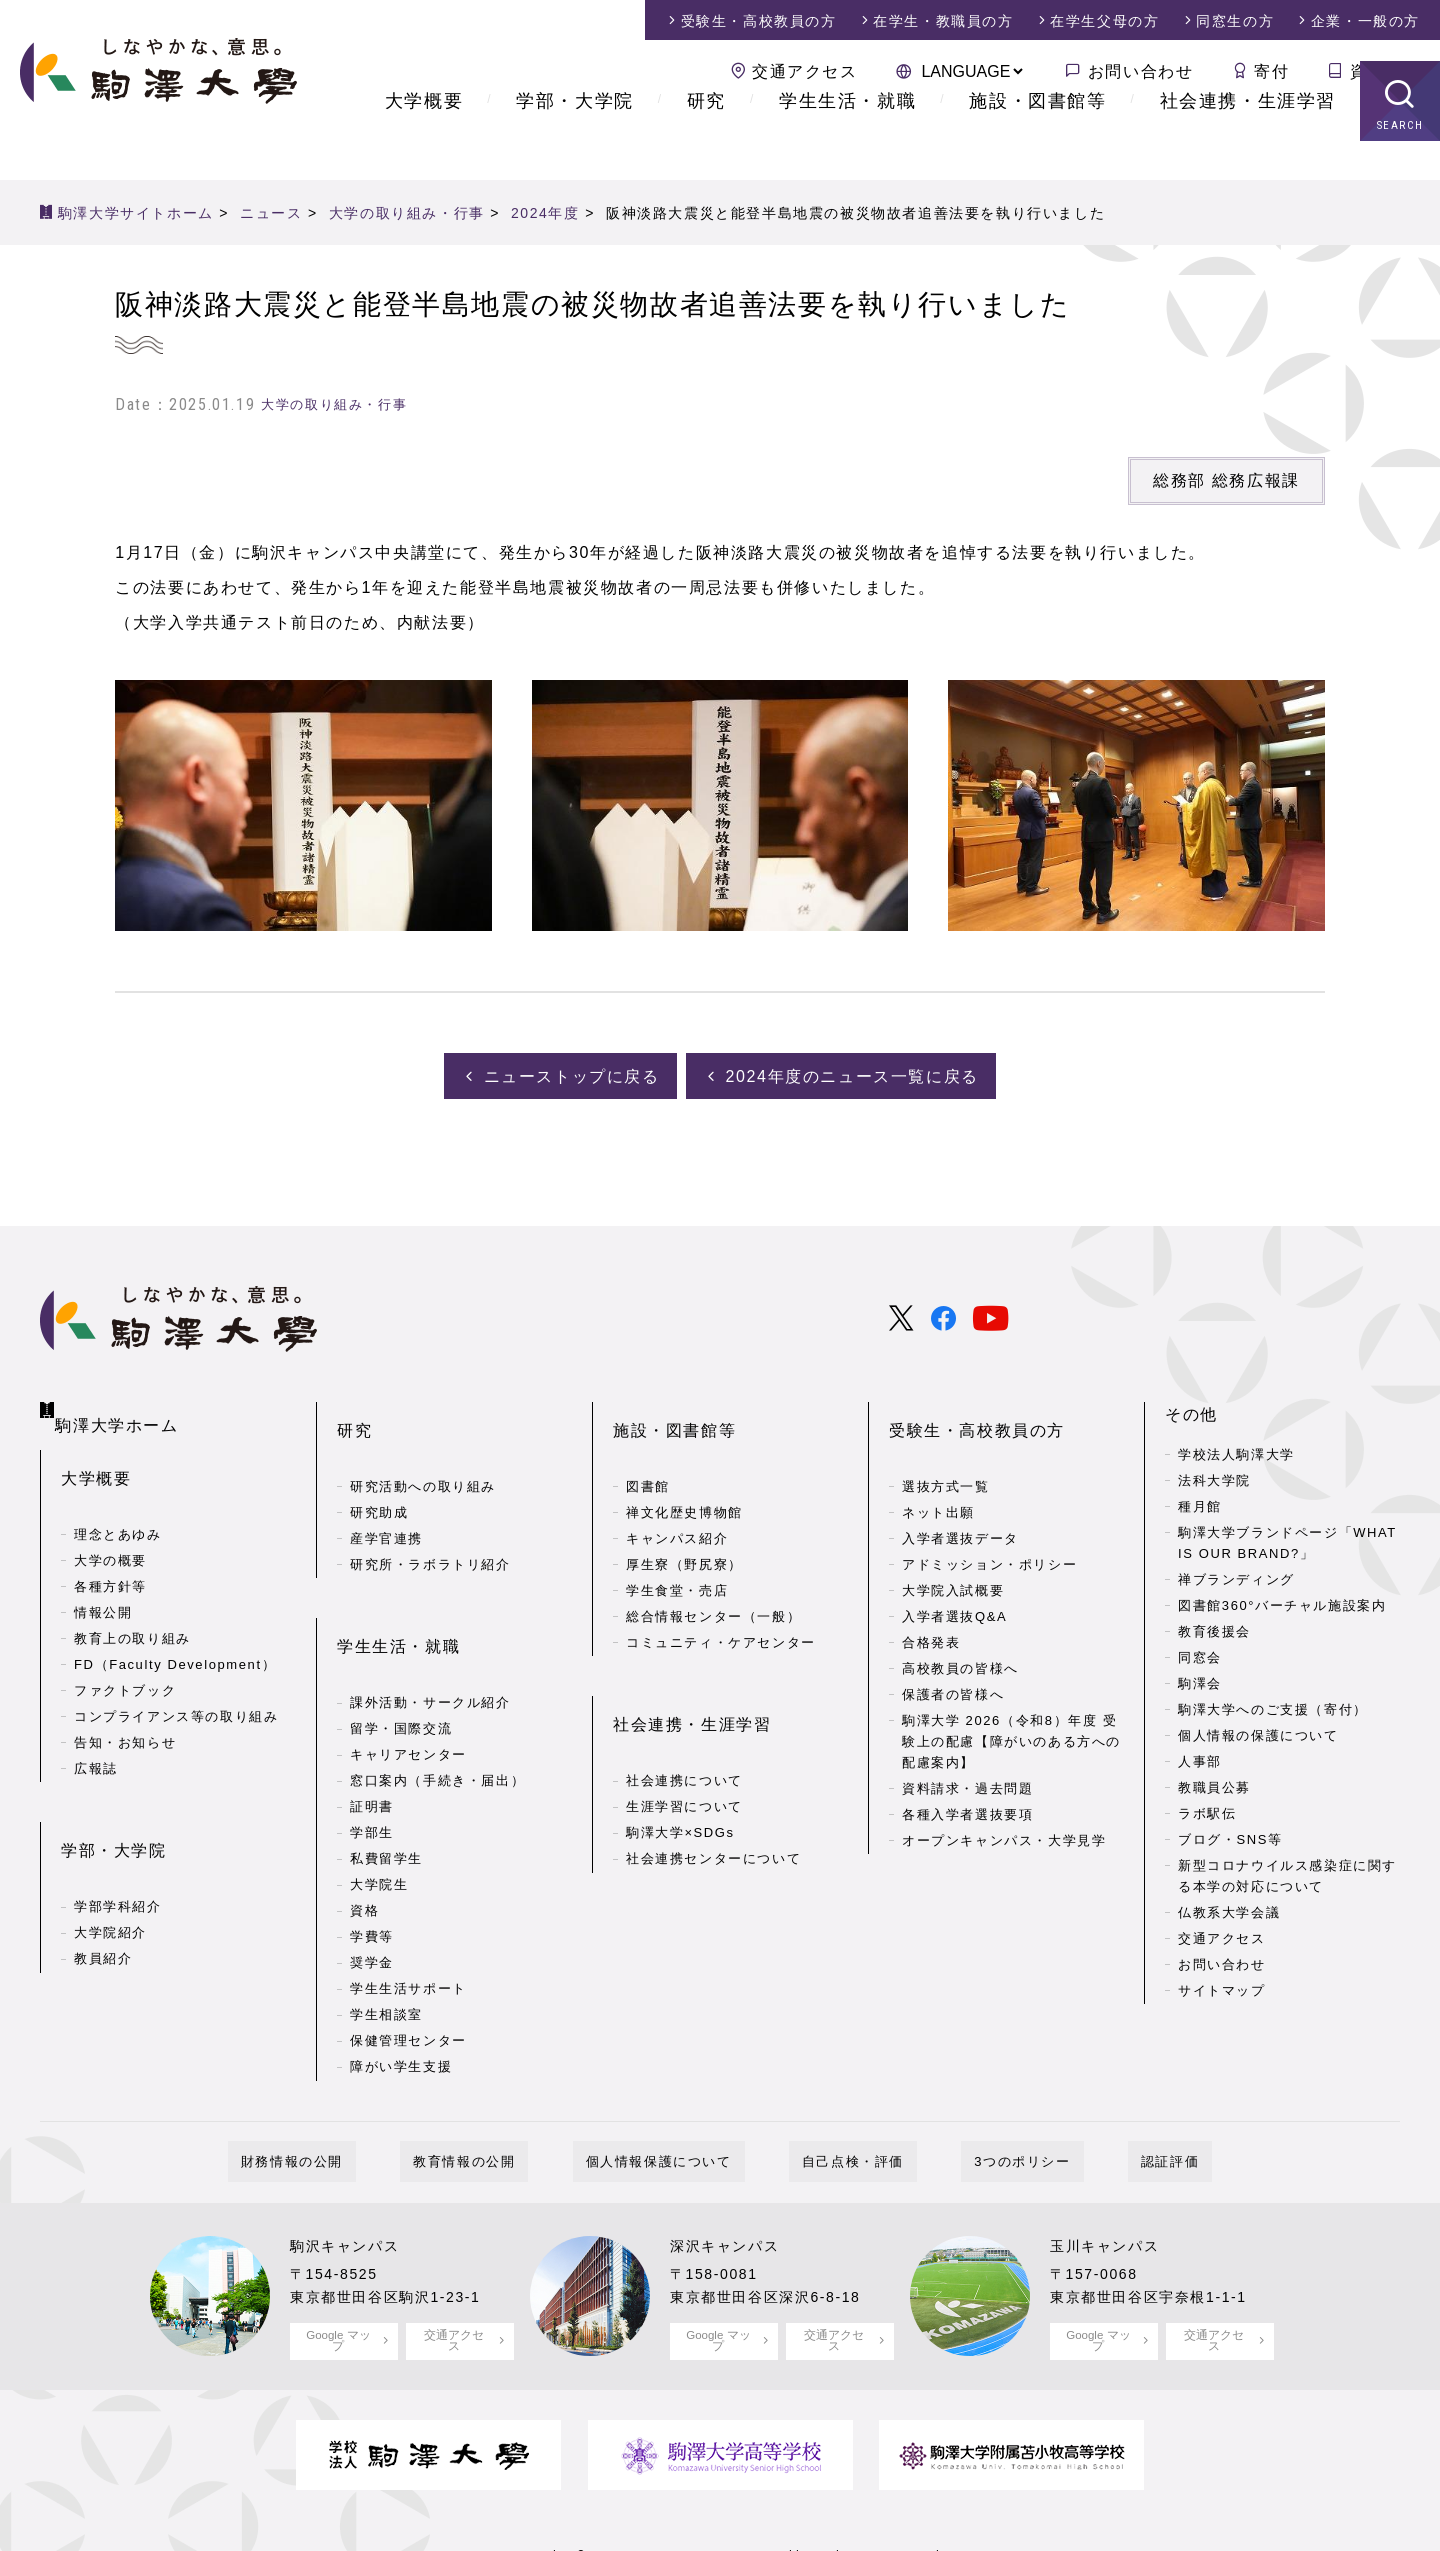 The height and width of the screenshot is (2551, 1440). Describe the element at coordinates (721, 1605) in the screenshot. I see `コミュニティ・ケアセンター` at that location.